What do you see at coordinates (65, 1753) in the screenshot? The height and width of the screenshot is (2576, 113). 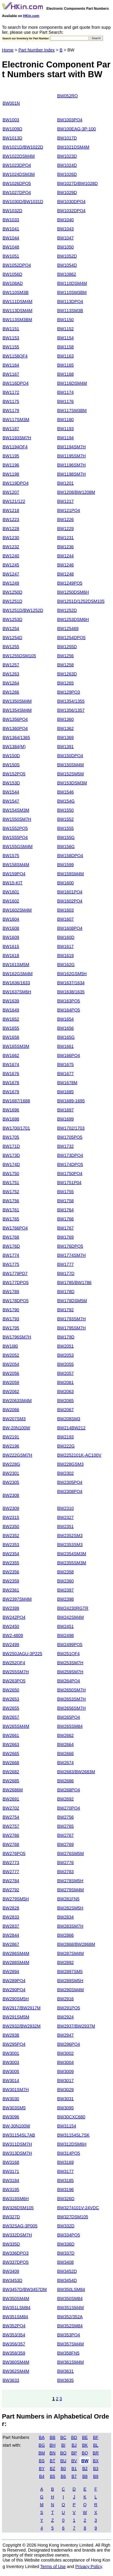 I see `BW2666` at bounding box center [65, 1753].